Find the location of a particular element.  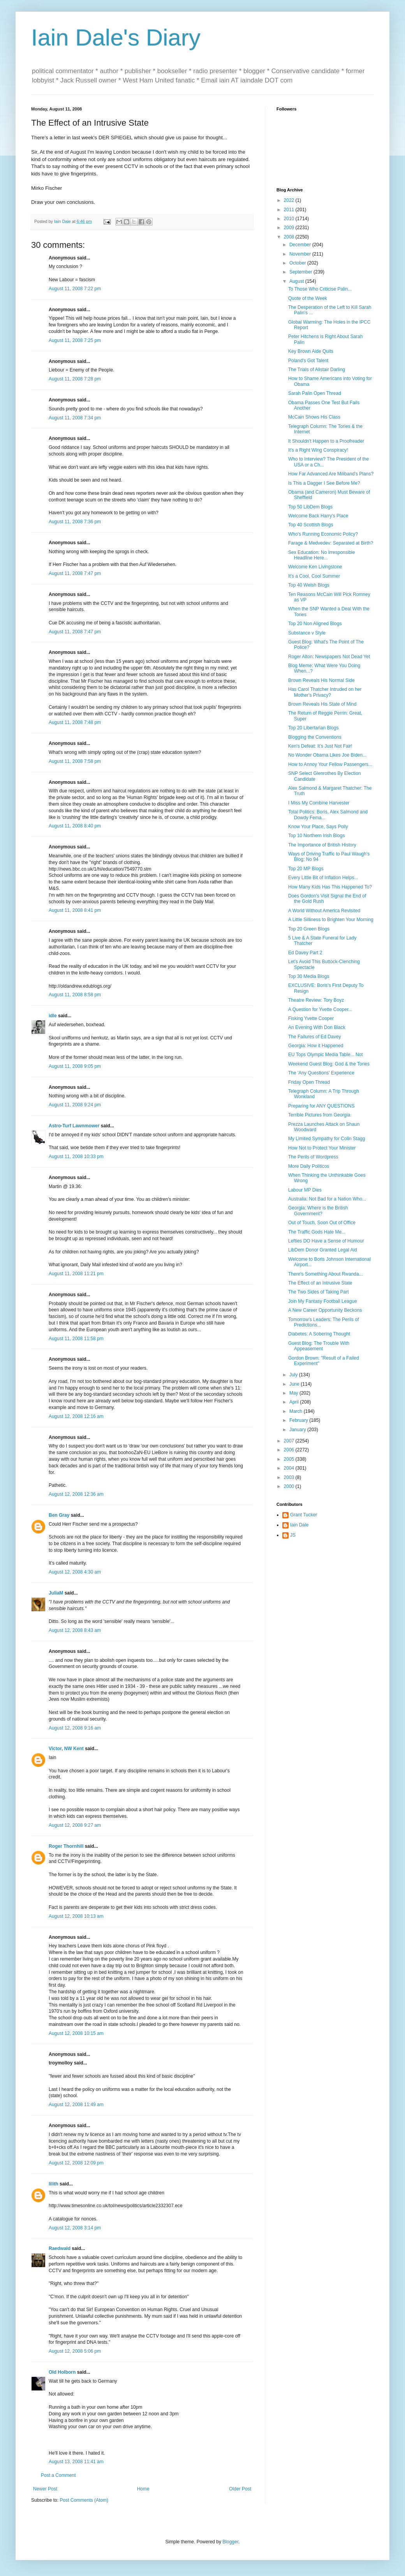

Terrible Pictures from Georgia is located at coordinates (319, 1115).